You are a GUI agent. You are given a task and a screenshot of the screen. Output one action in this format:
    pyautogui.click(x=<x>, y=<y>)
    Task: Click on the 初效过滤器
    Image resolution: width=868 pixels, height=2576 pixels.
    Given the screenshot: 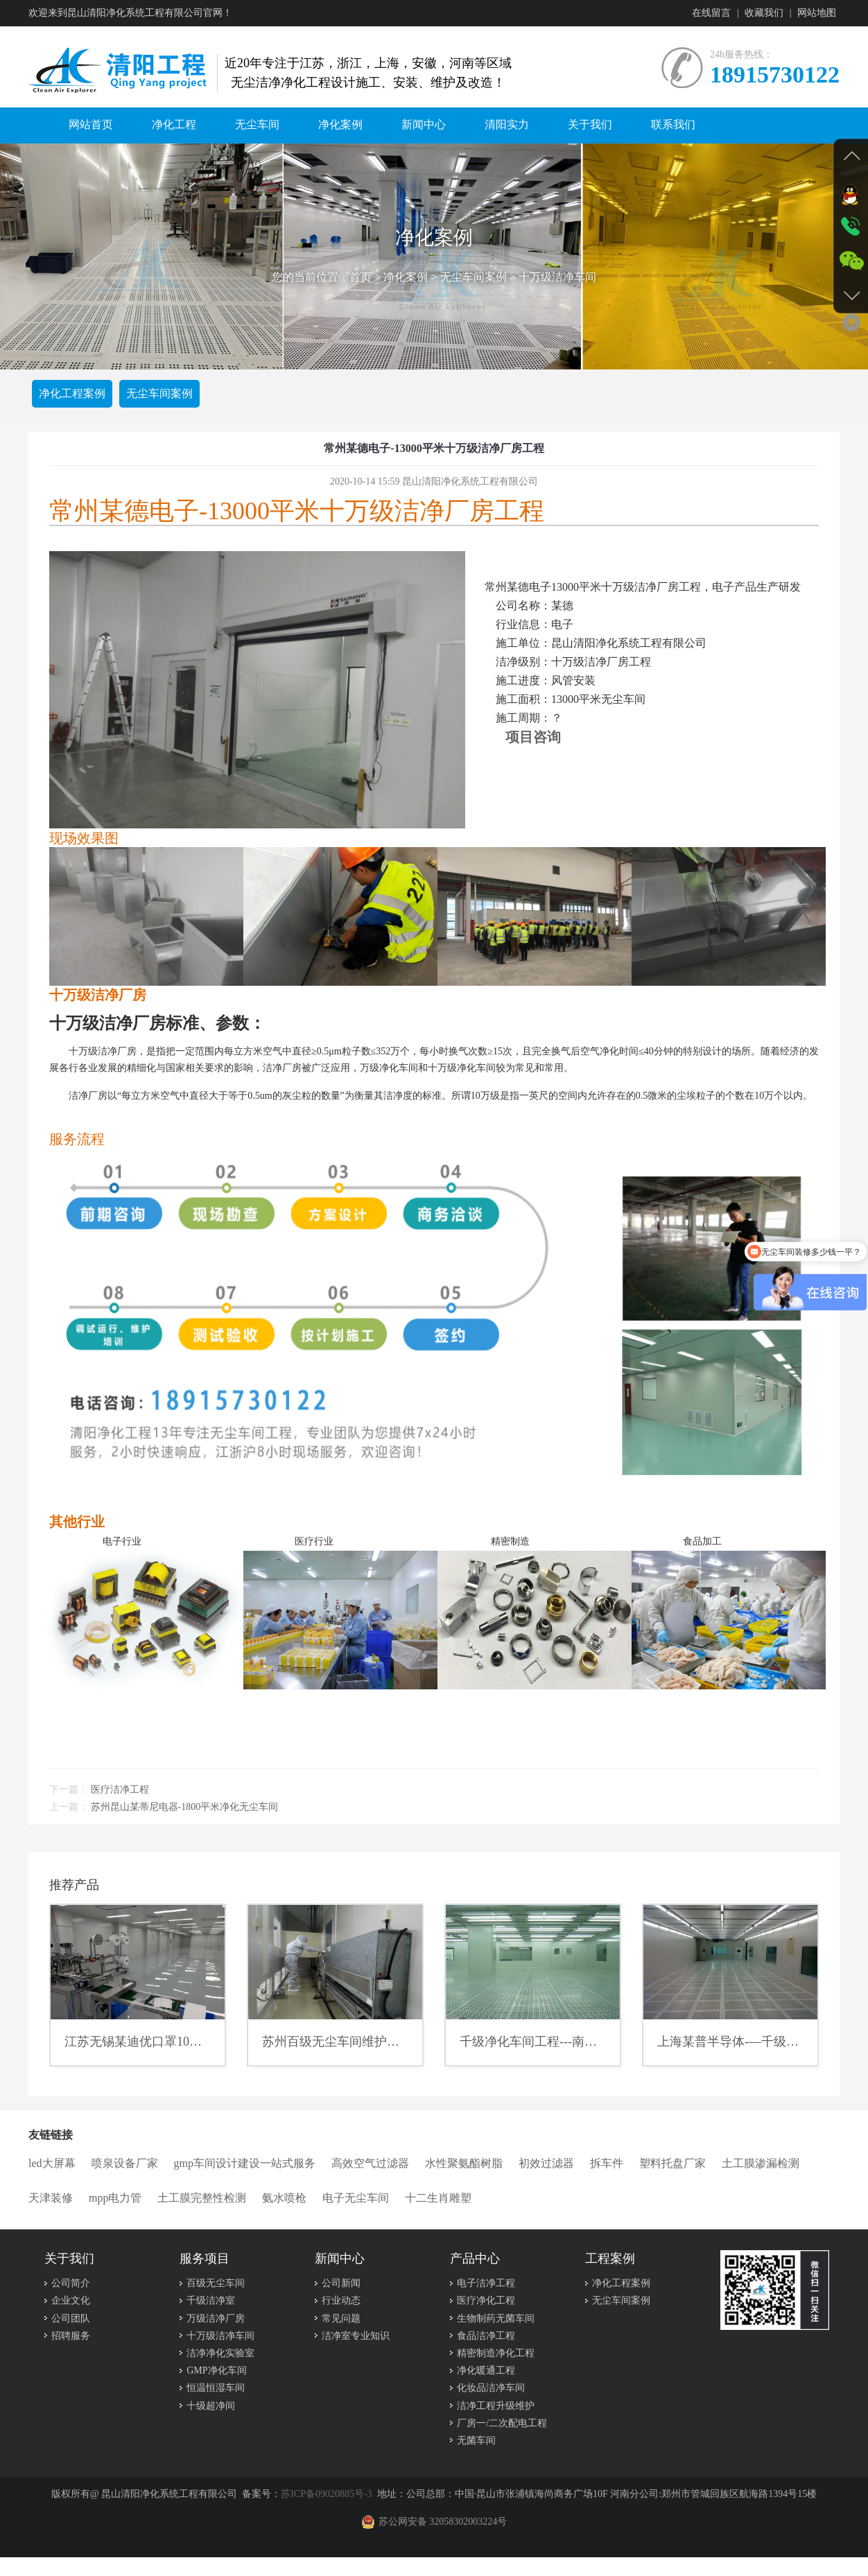 What is the action you would take?
    pyautogui.click(x=546, y=2163)
    